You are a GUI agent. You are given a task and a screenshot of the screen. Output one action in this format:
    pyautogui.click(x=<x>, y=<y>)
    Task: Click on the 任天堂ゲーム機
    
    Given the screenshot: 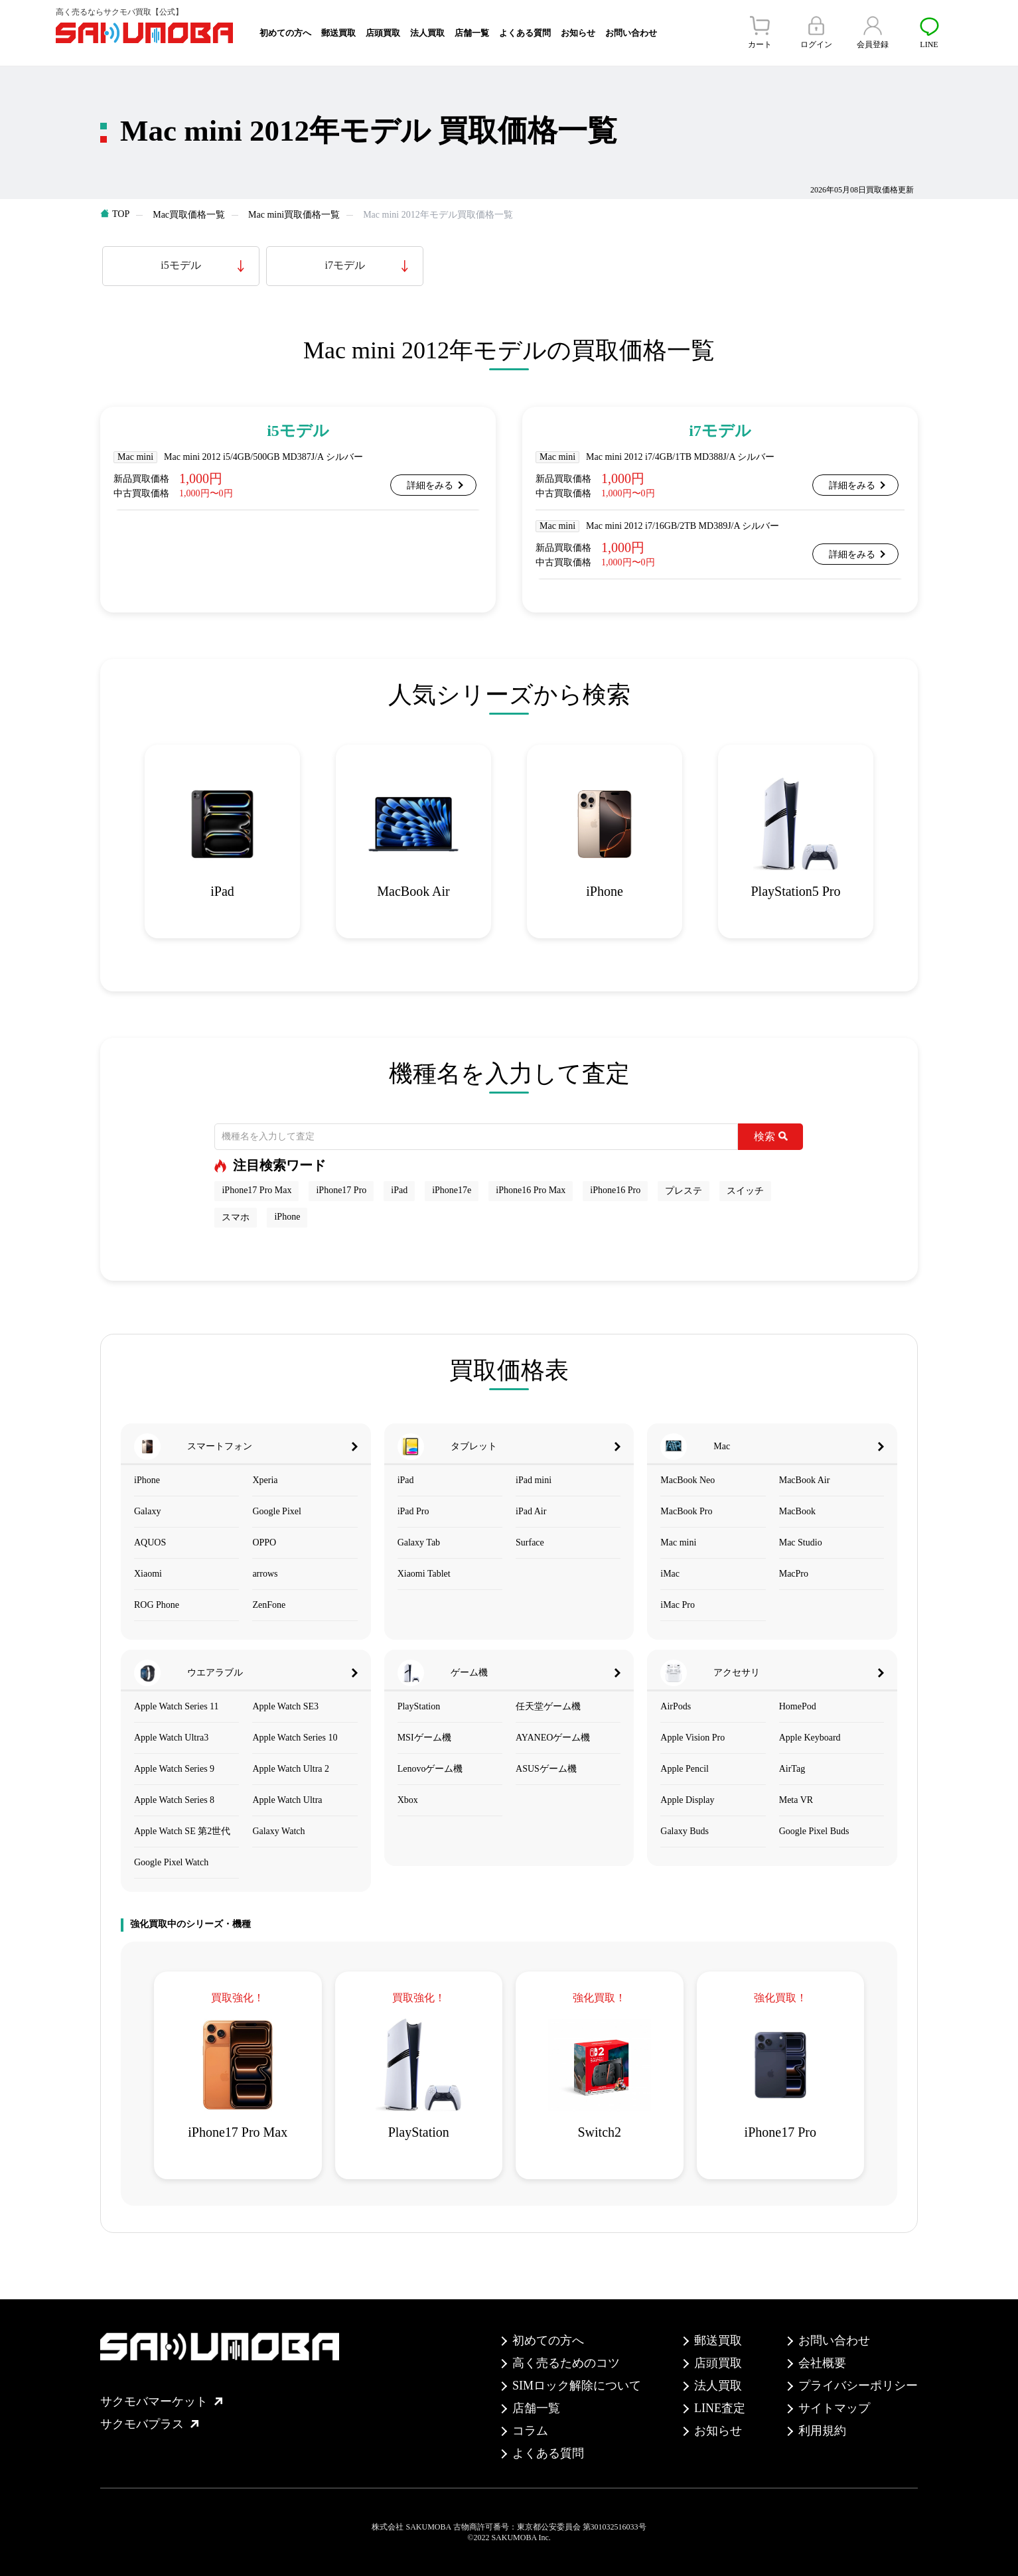 What is the action you would take?
    pyautogui.click(x=548, y=1706)
    